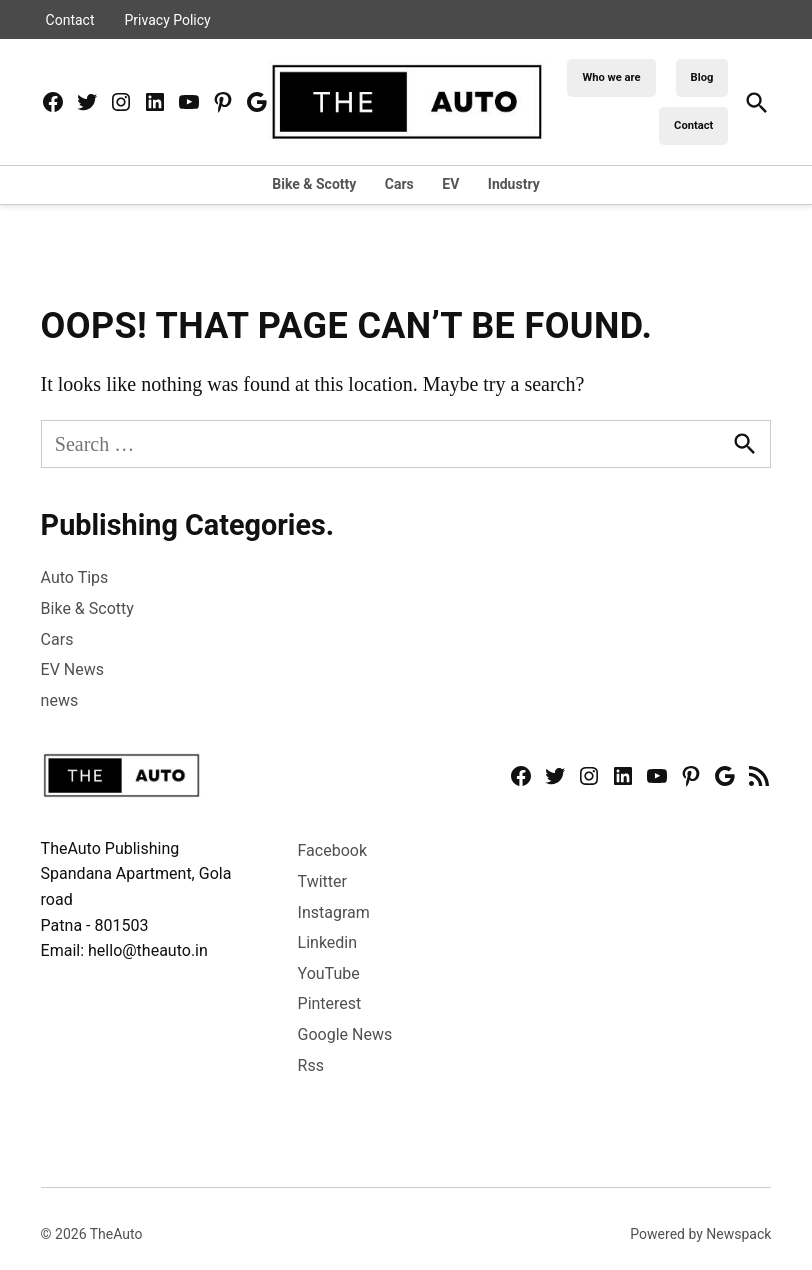 The image size is (812, 1270). Describe the element at coordinates (334, 912) in the screenshot. I see `Instagram` at that location.